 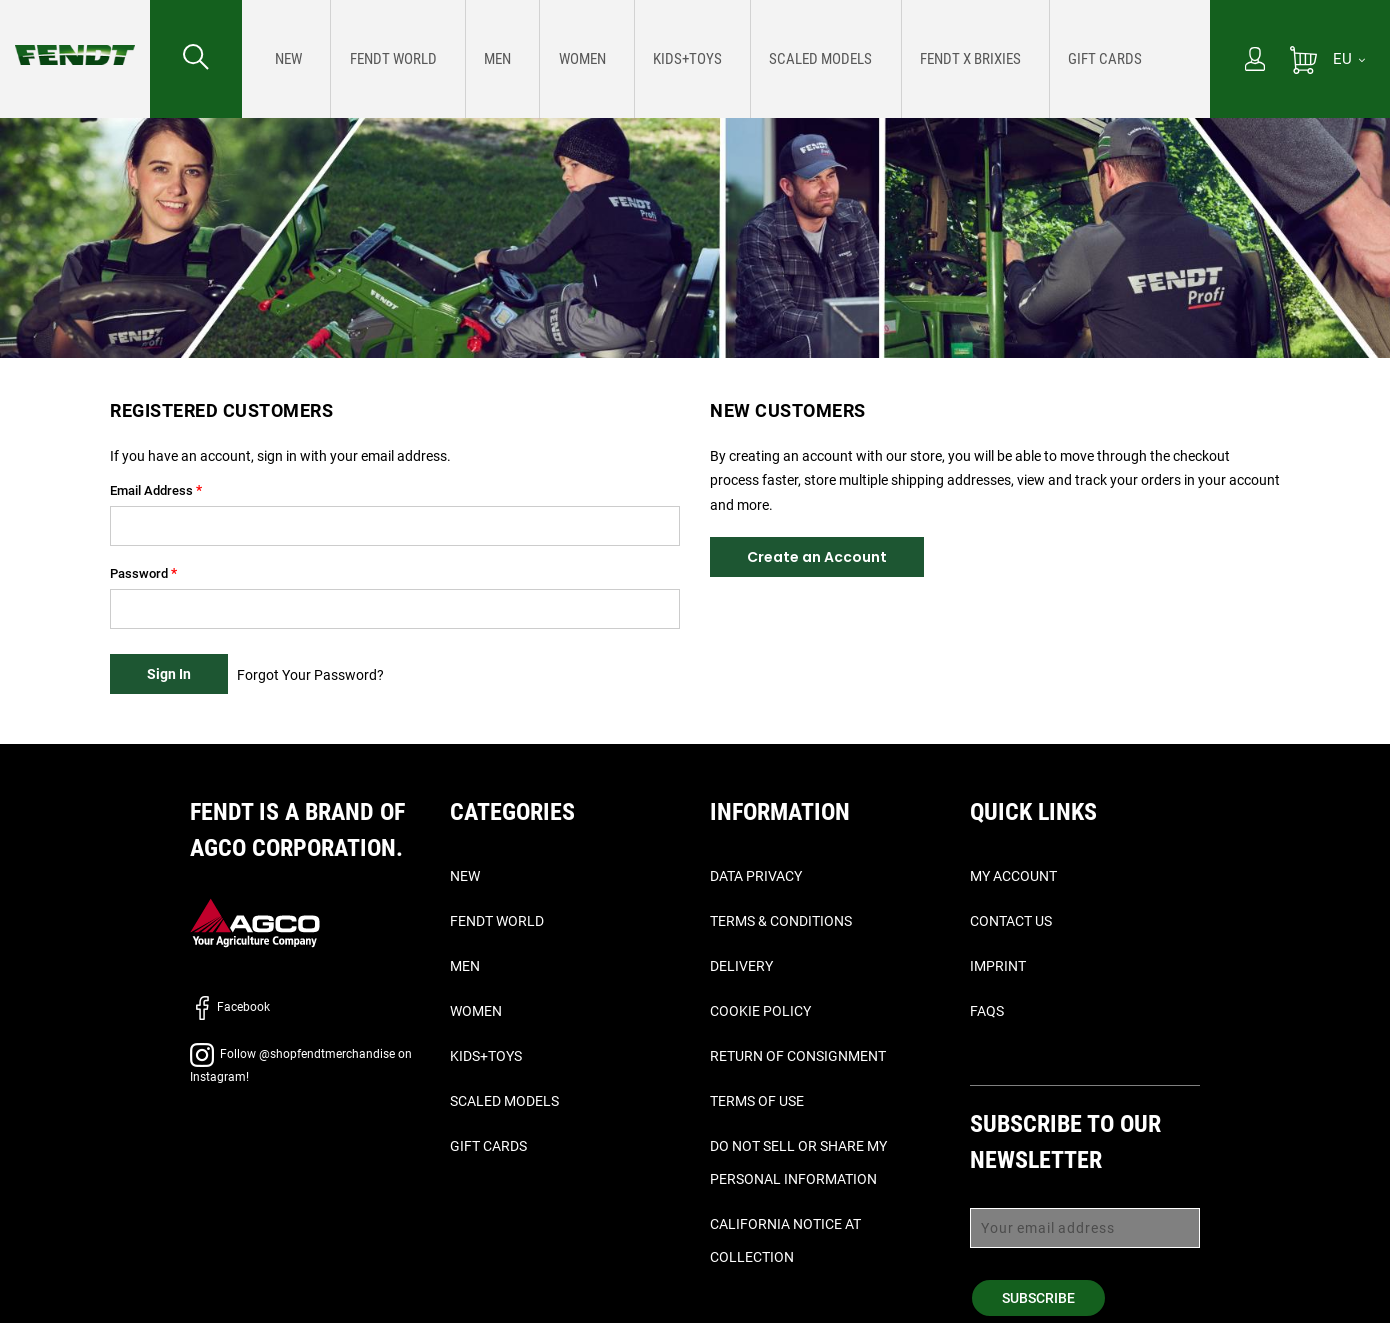 I want to click on Men, so click(x=465, y=966).